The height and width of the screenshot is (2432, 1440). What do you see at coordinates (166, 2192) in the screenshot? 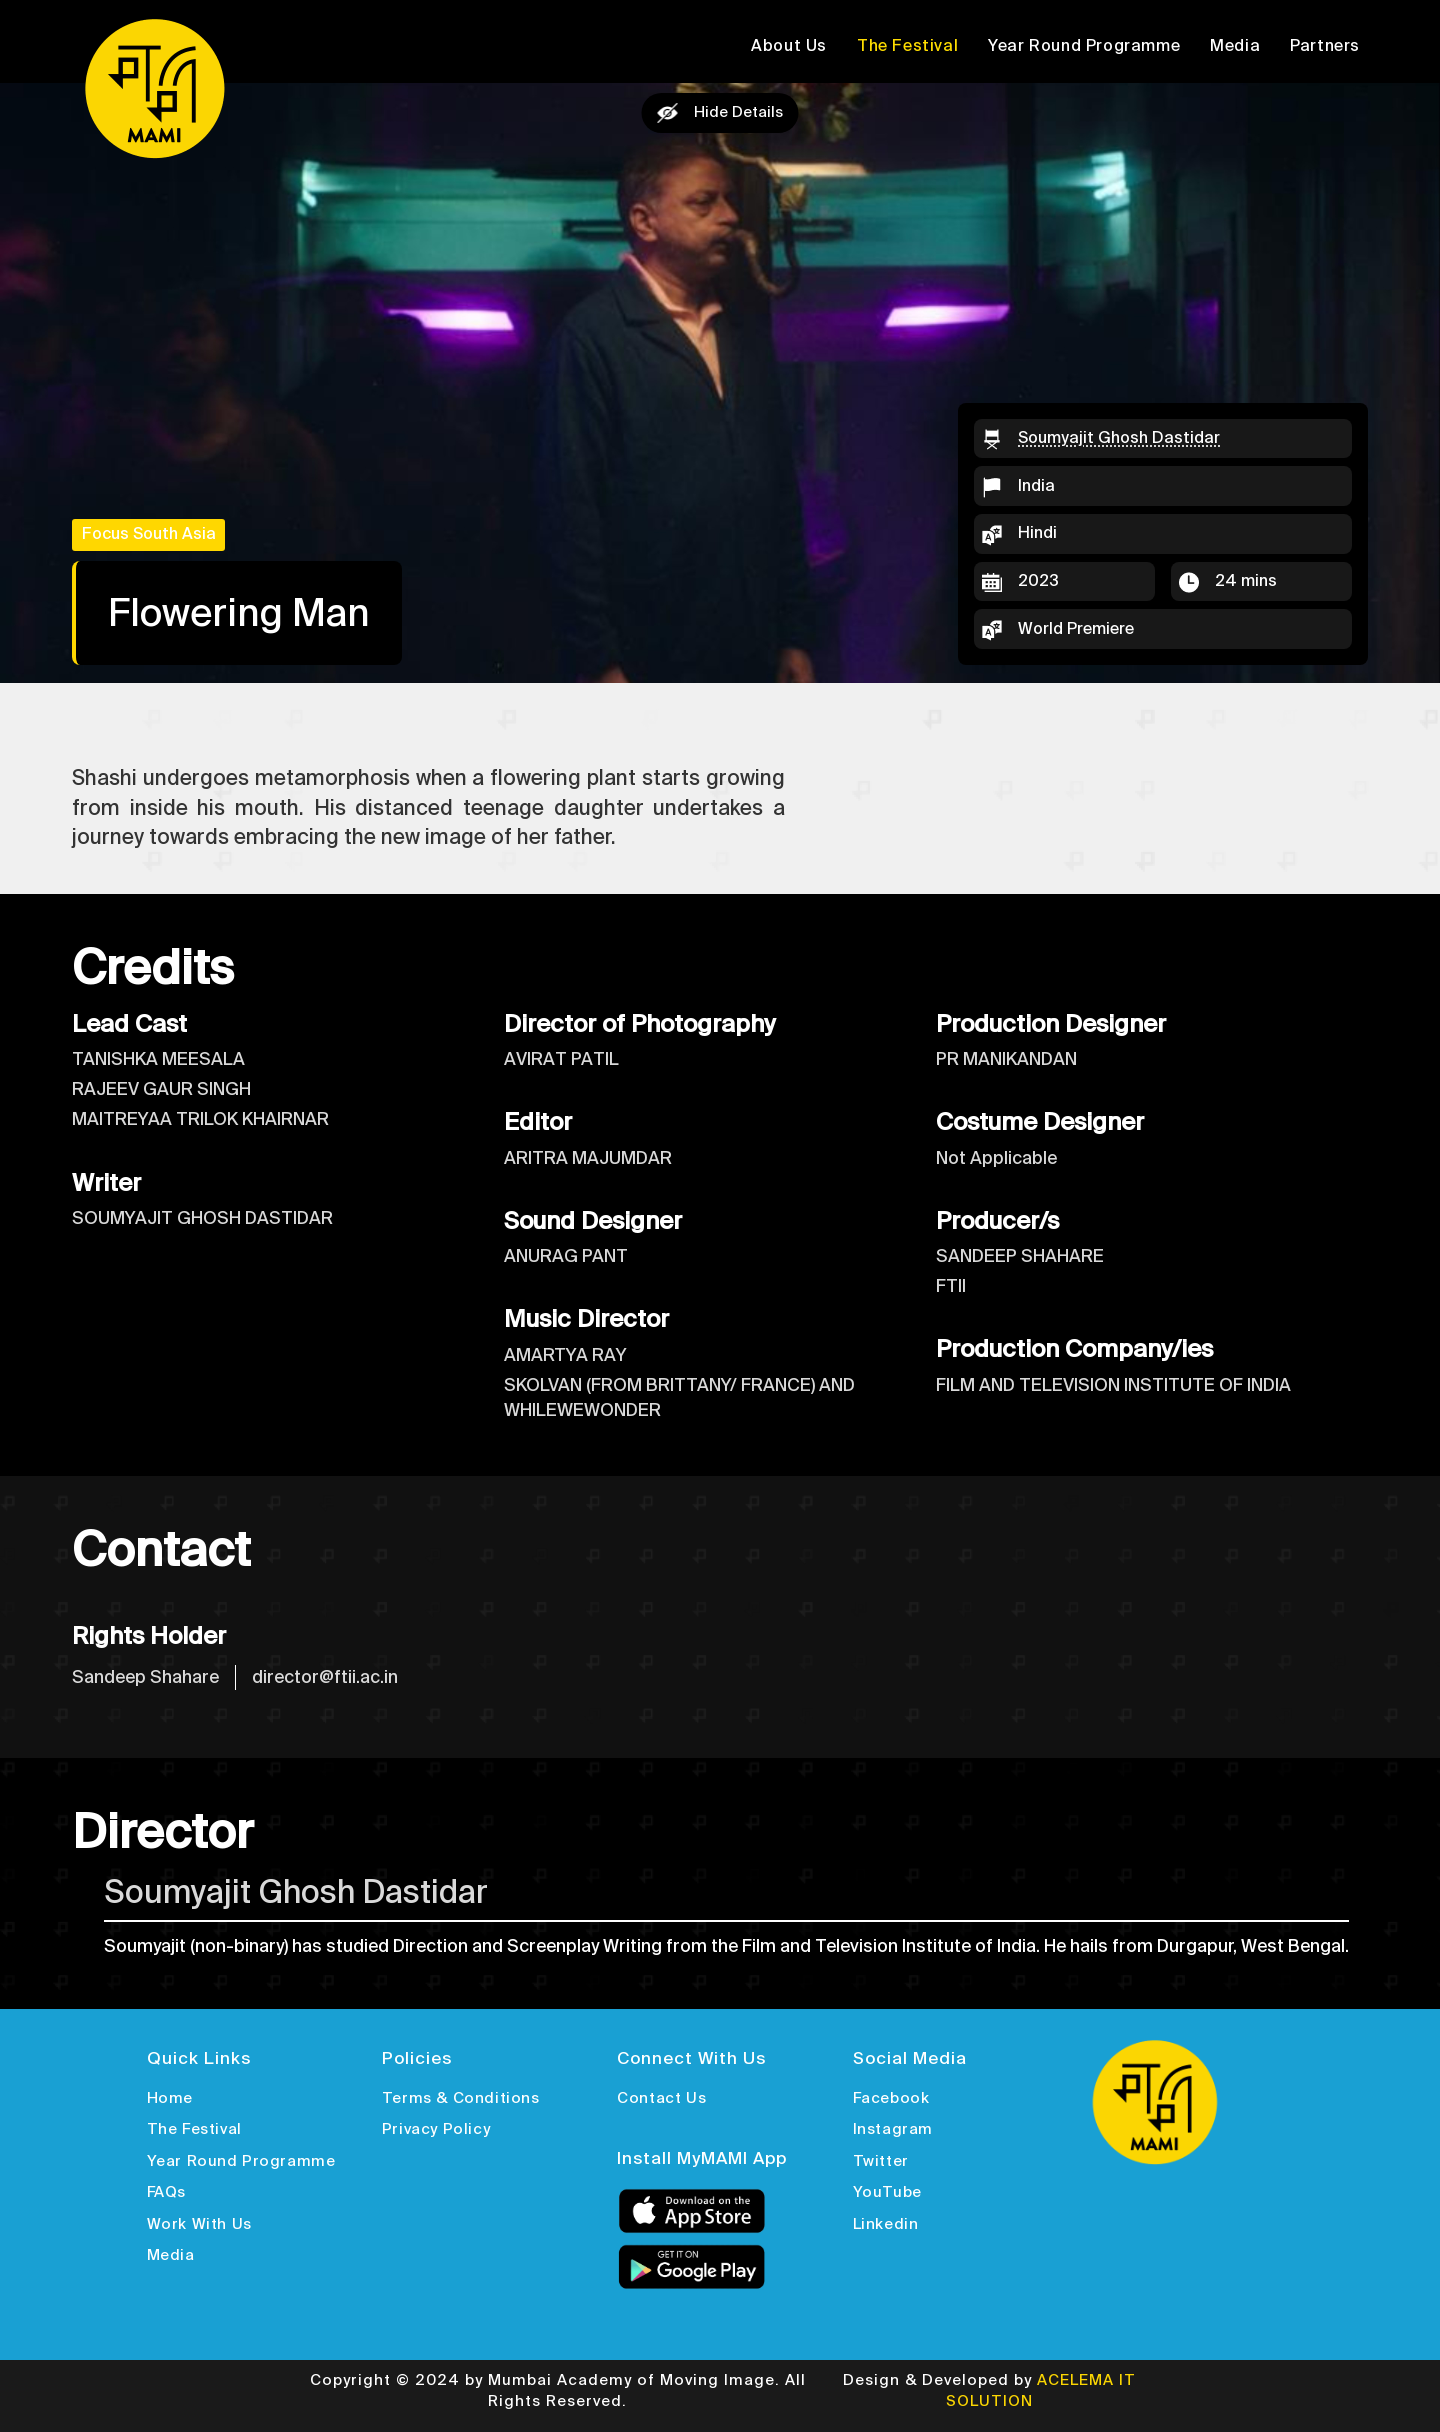
I see `FAQs` at bounding box center [166, 2192].